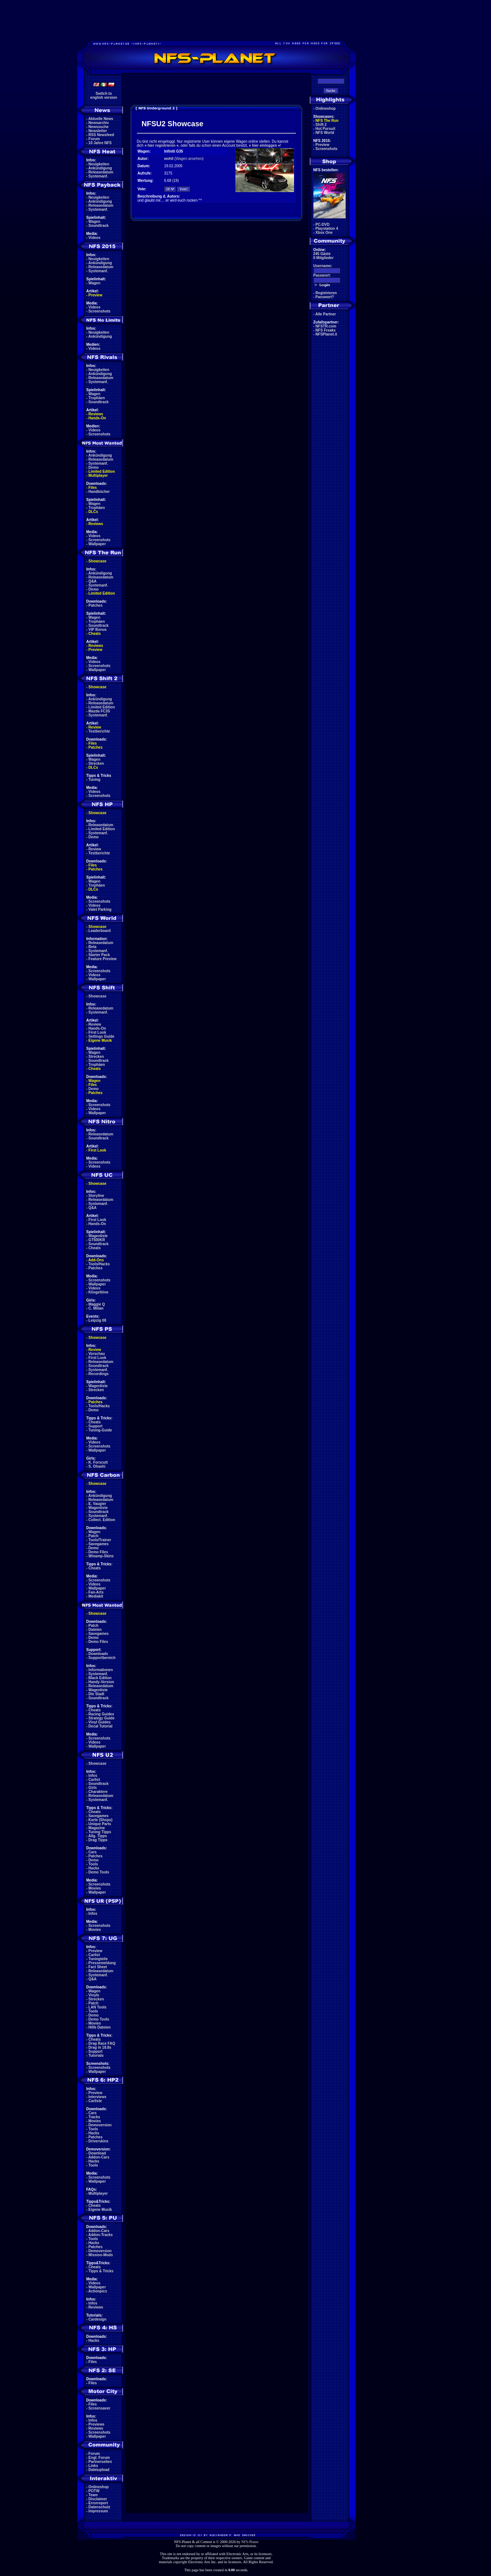 This screenshot has height=2576, width=491. What do you see at coordinates (96, 1596) in the screenshot?
I see `Mediakit` at bounding box center [96, 1596].